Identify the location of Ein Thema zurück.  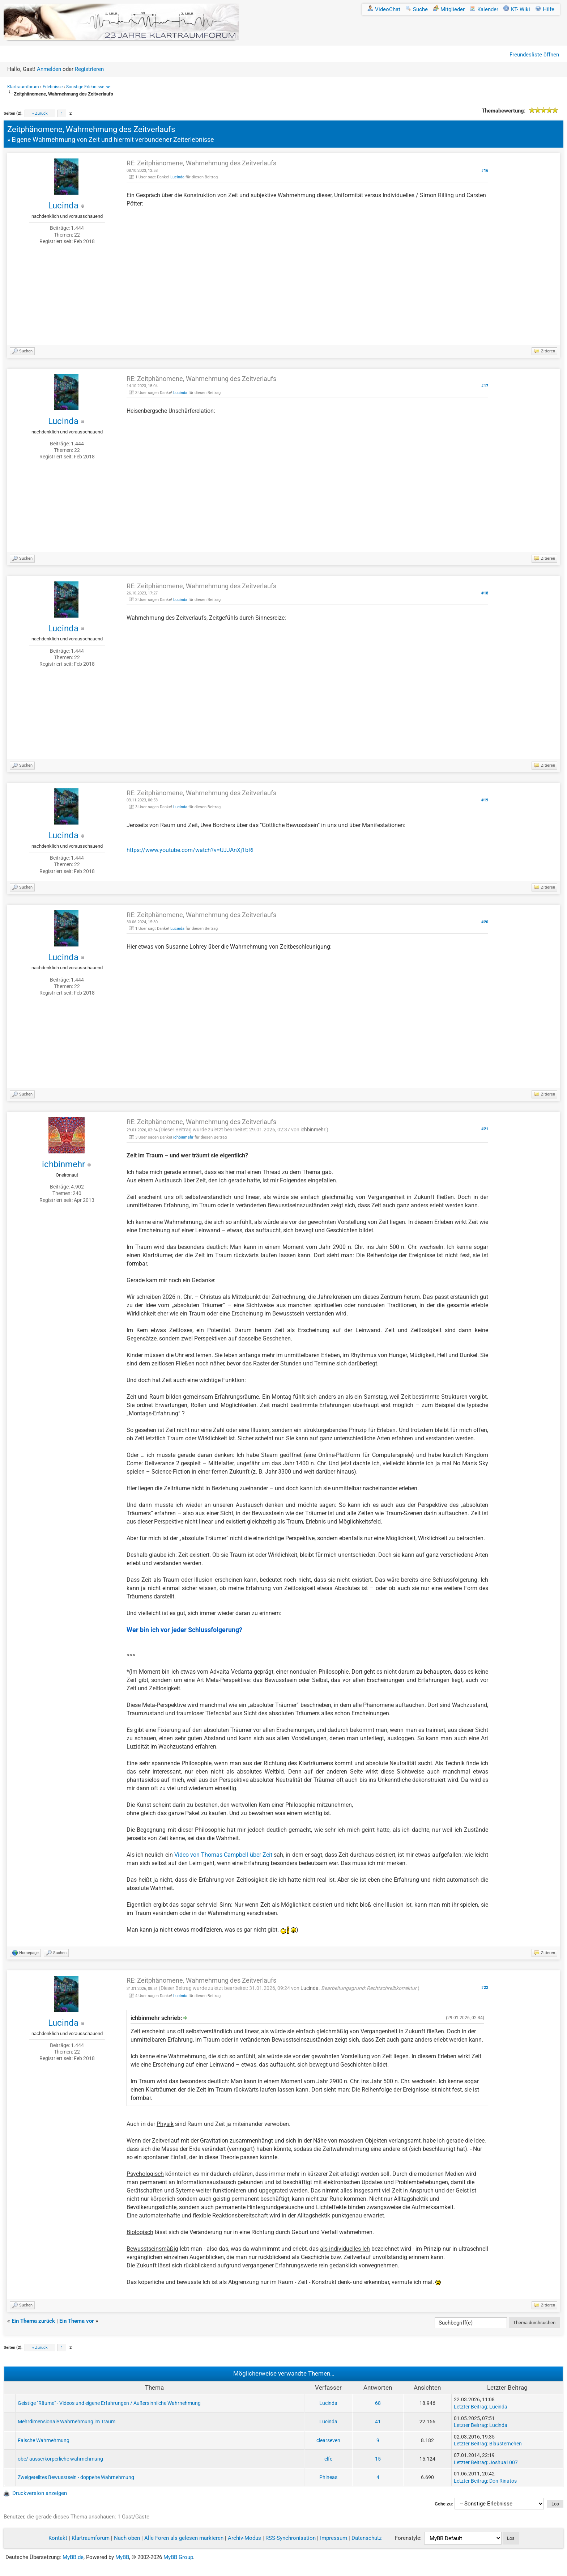
(33, 2321).